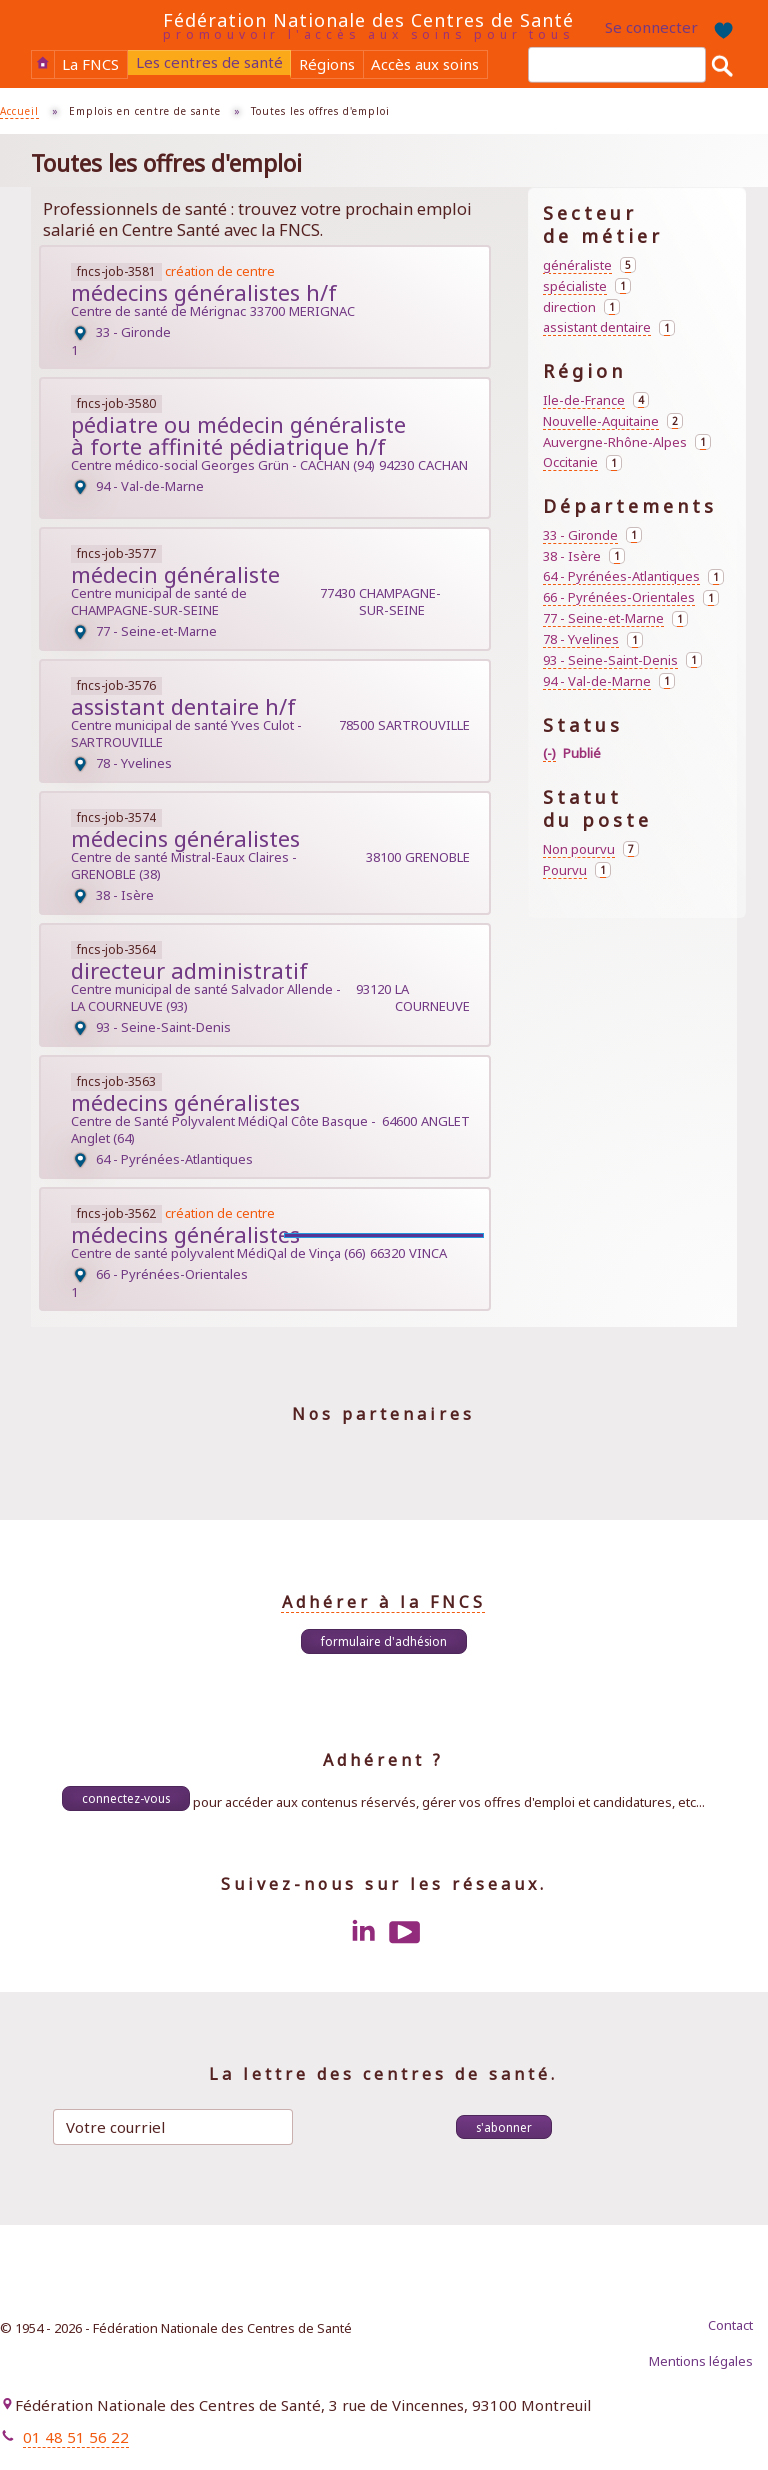 This screenshot has width=768, height=2470. Describe the element at coordinates (609, 327) in the screenshot. I see `assistant dentaire` at that location.